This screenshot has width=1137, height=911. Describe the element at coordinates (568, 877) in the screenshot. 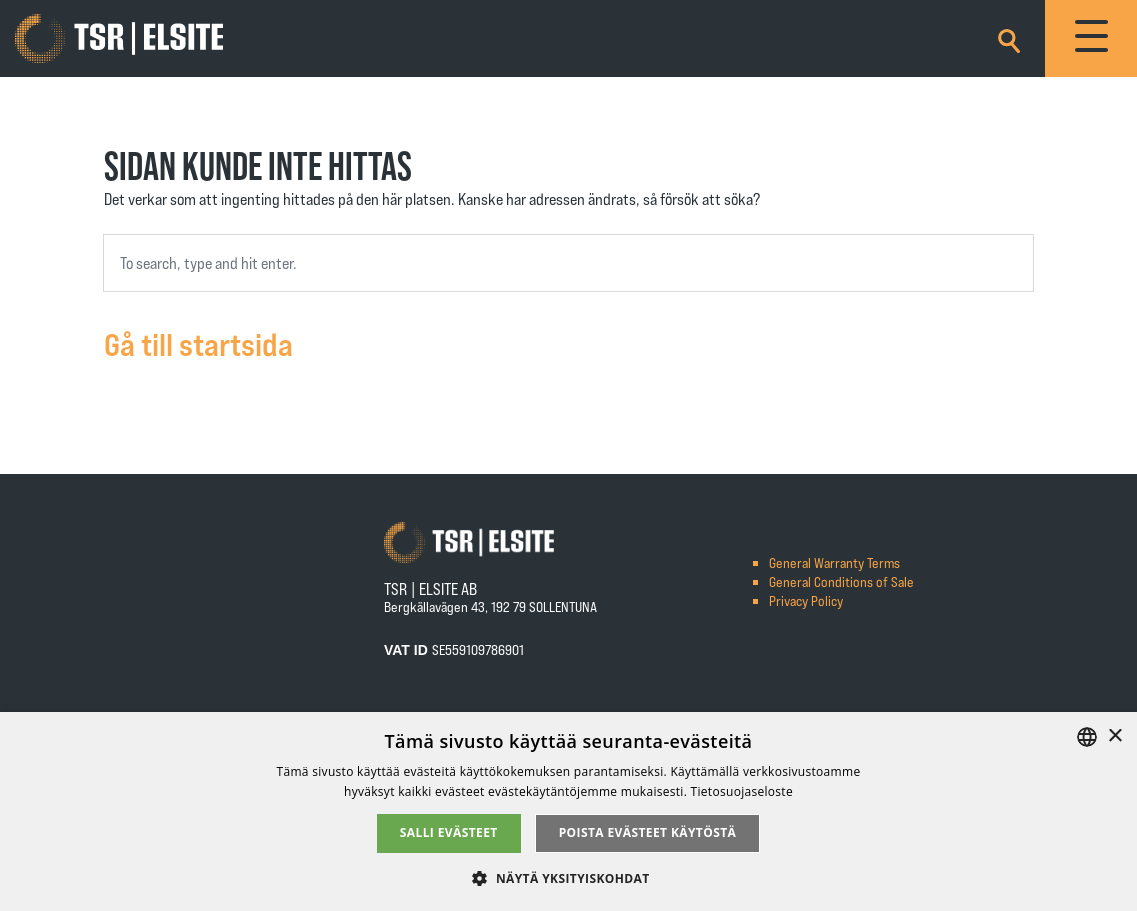

I see `[button]` at that location.